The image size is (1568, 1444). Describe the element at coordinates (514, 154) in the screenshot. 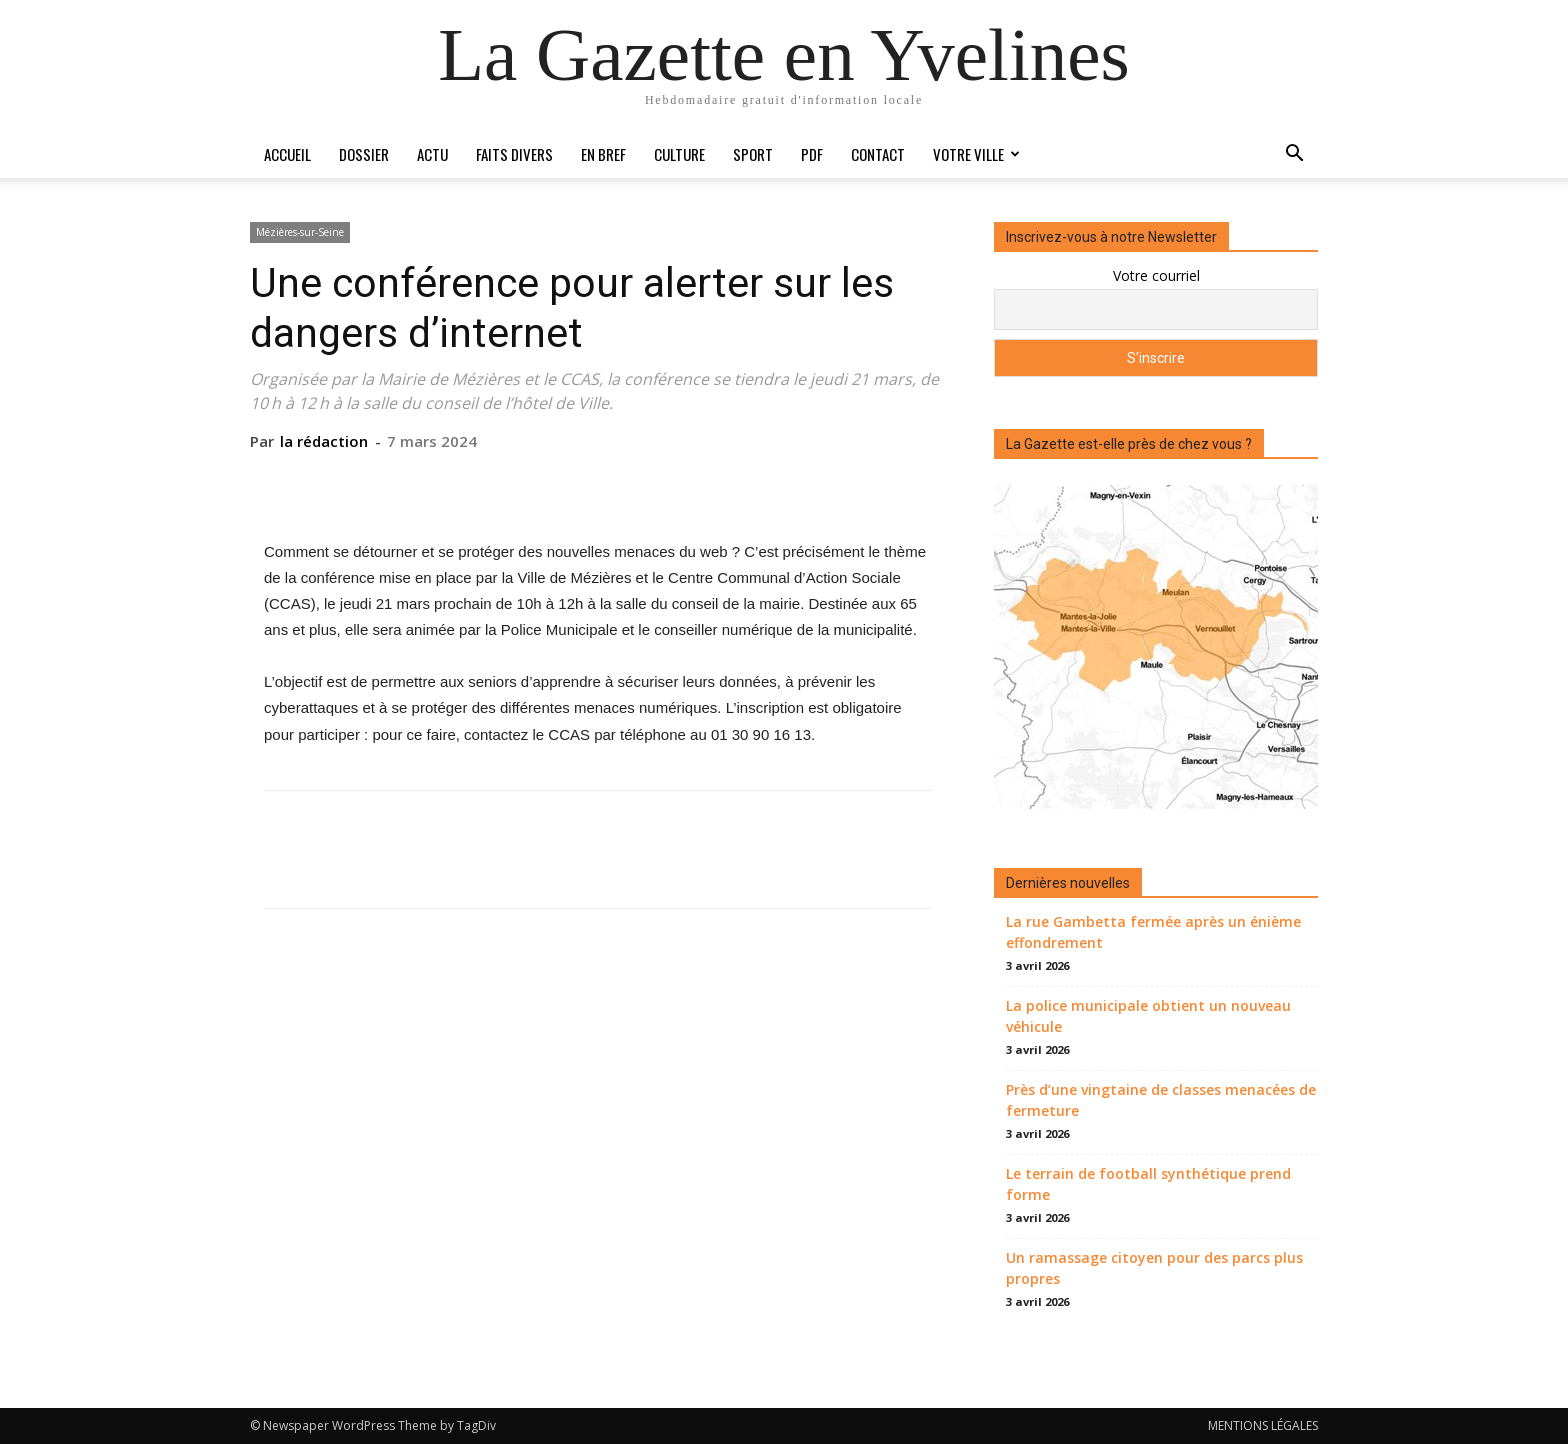

I see `Faits divers` at that location.